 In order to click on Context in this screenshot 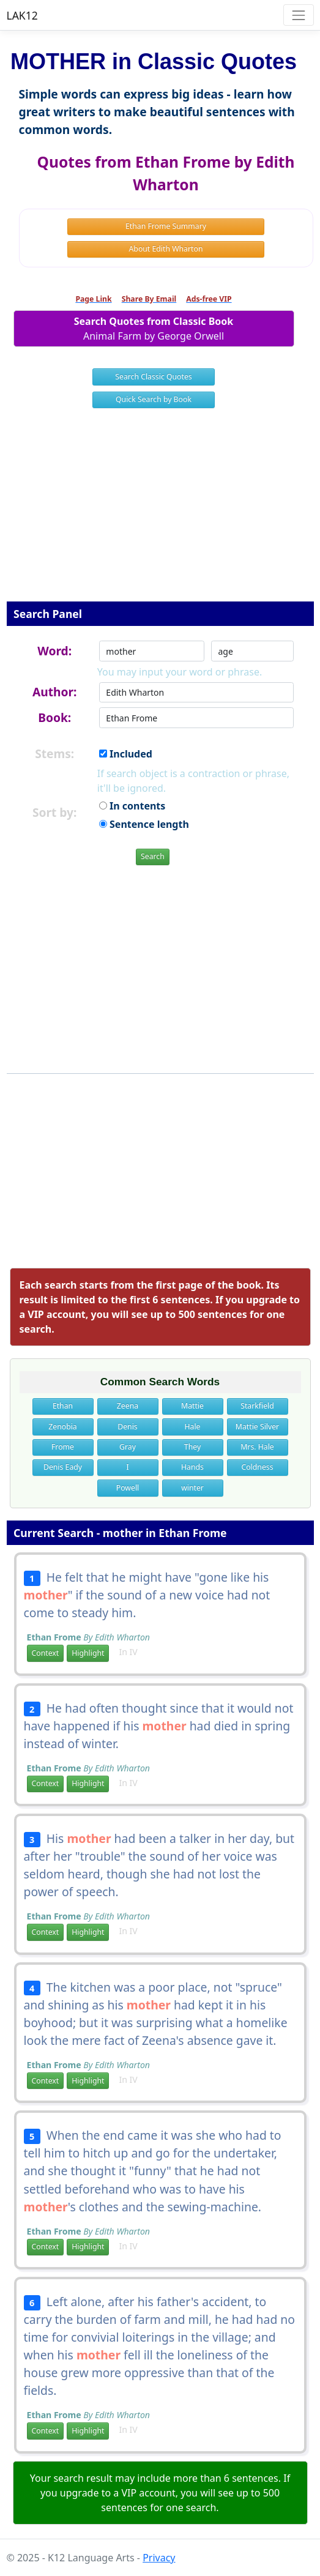, I will do `click(45, 1653)`.